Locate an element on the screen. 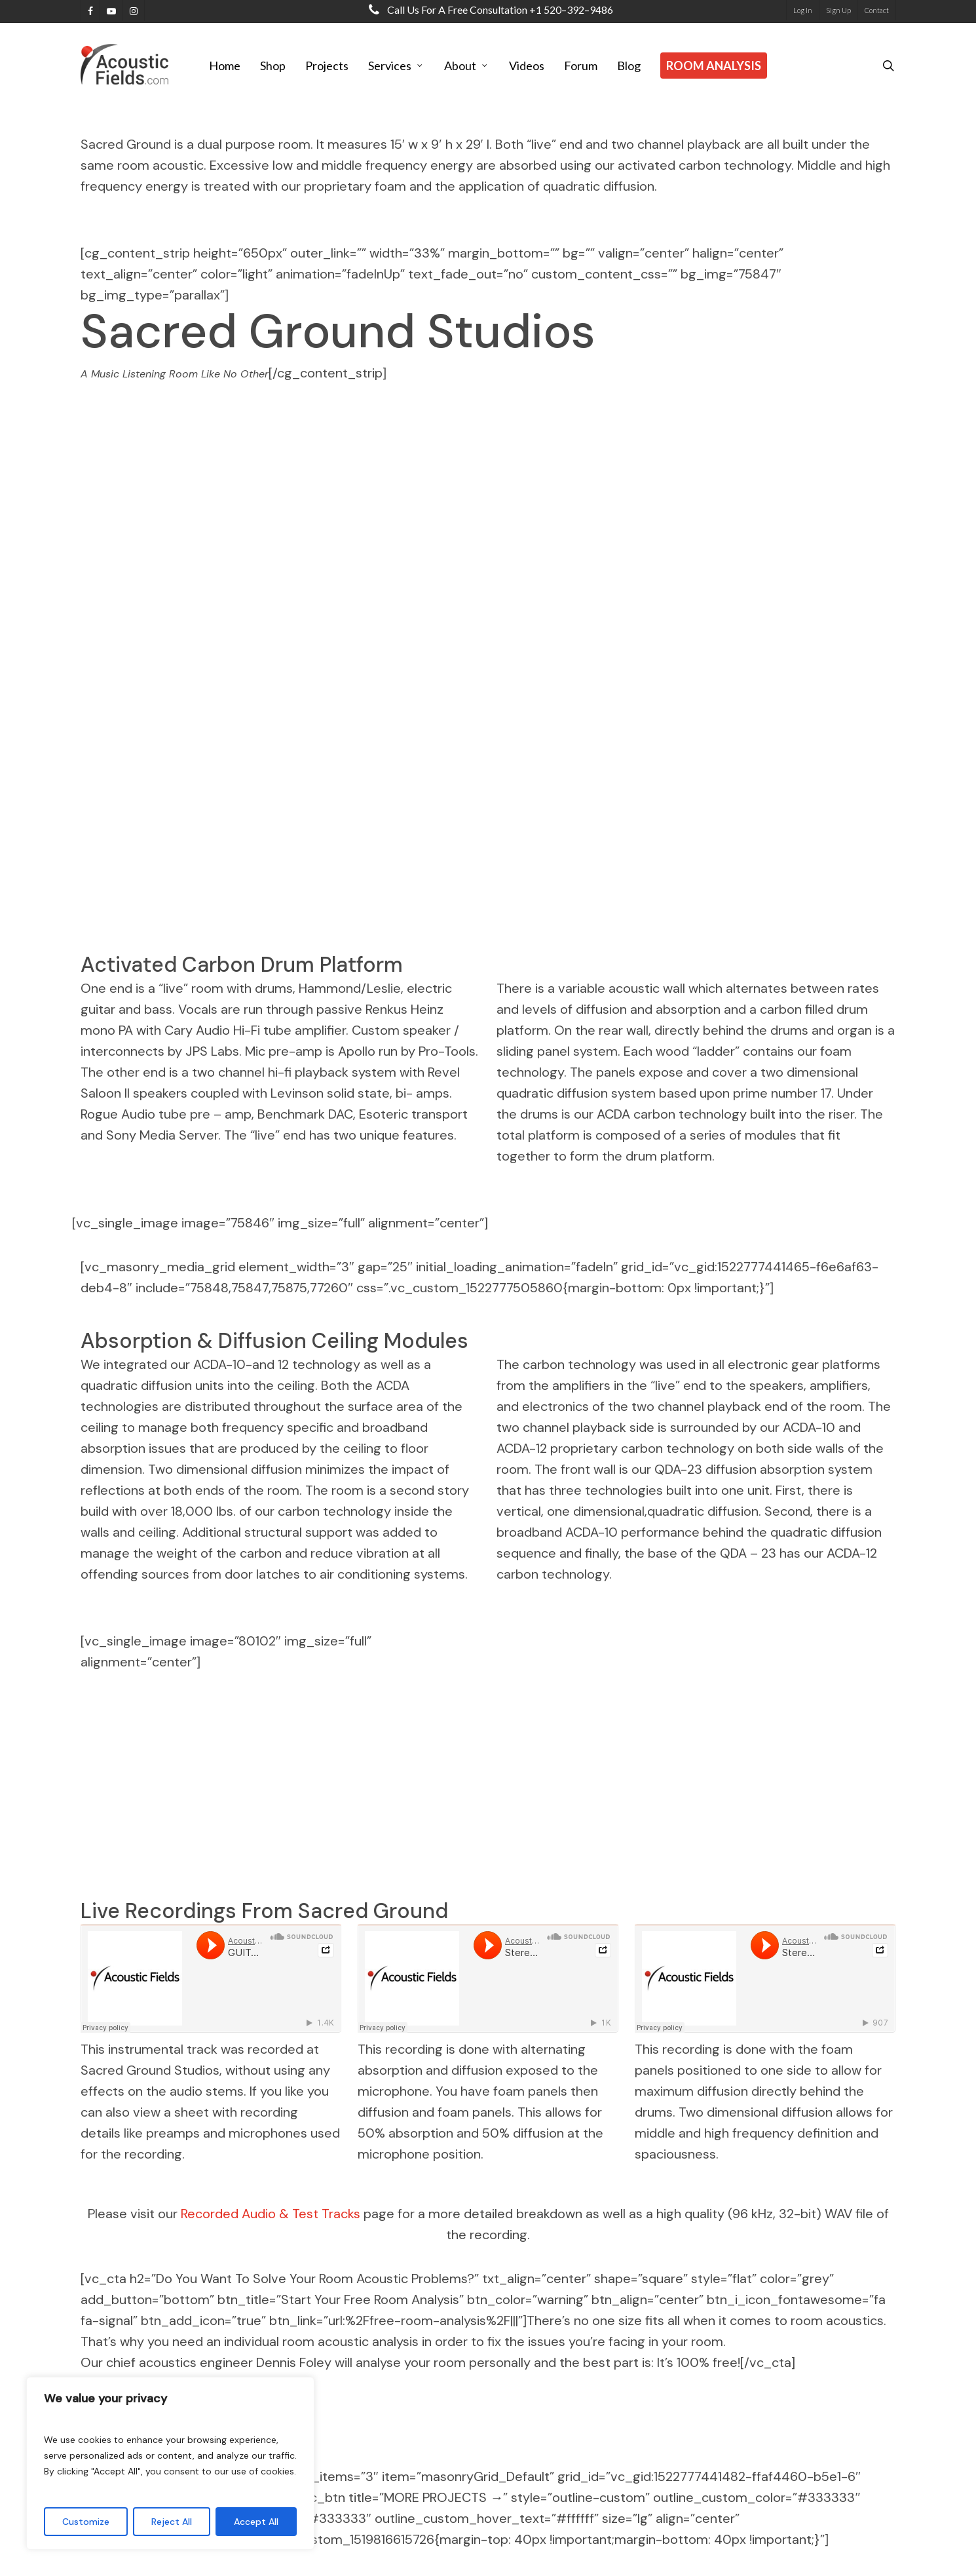 The width and height of the screenshot is (976, 2576). Customize is located at coordinates (85, 2522).